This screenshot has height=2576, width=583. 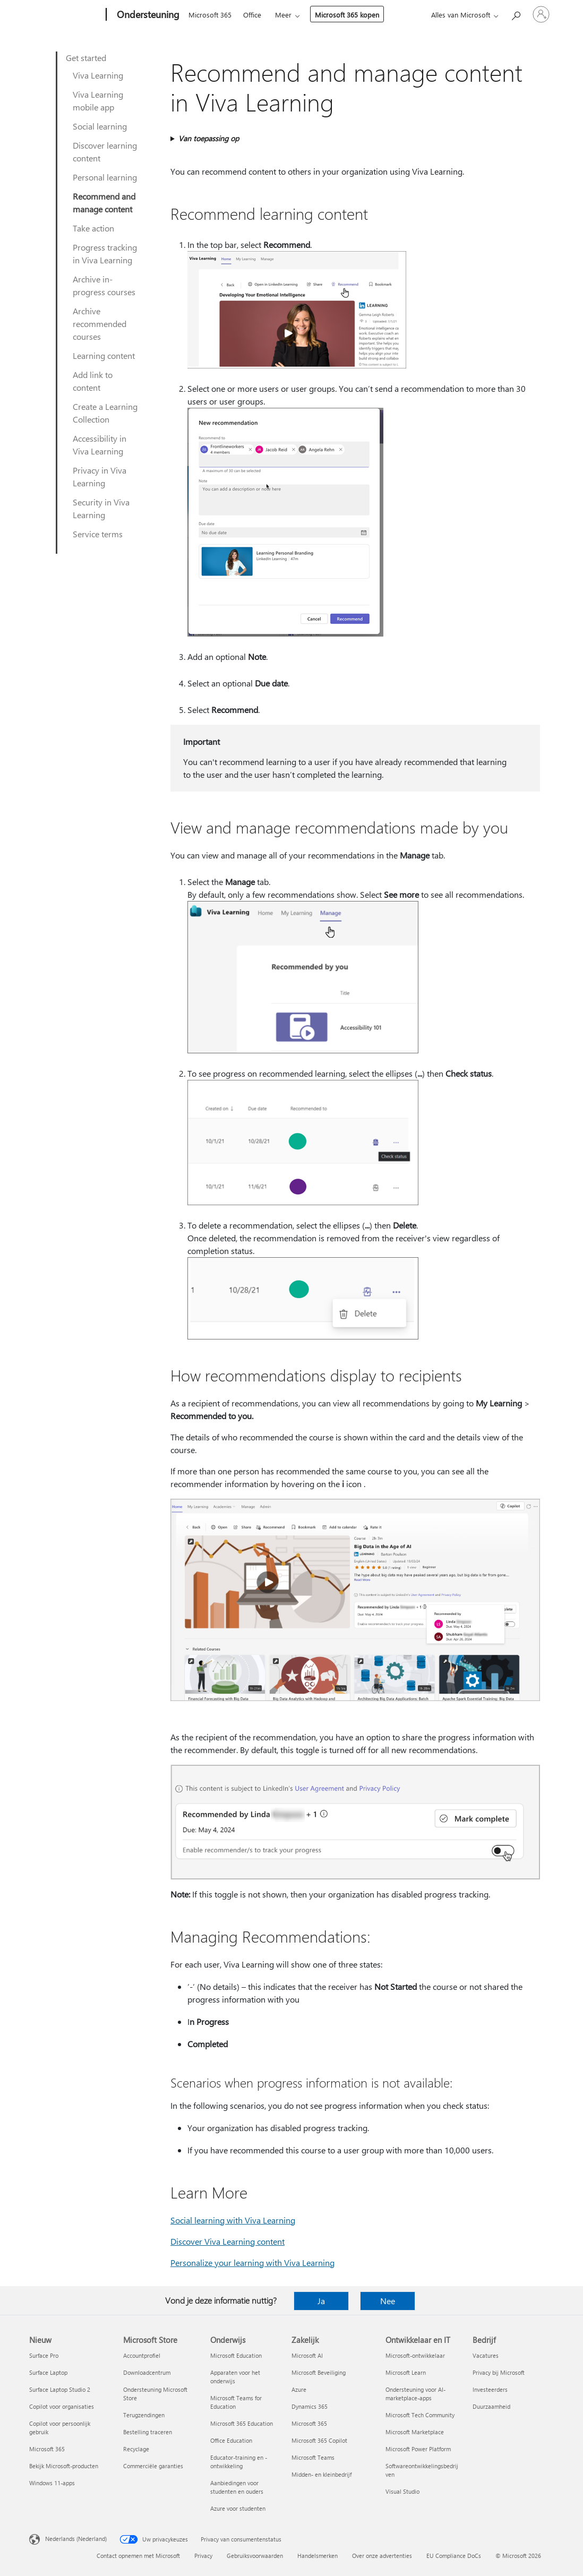 I want to click on Commerciële garanties [Commerciële garanties Microsoft Store], so click(x=153, y=2466).